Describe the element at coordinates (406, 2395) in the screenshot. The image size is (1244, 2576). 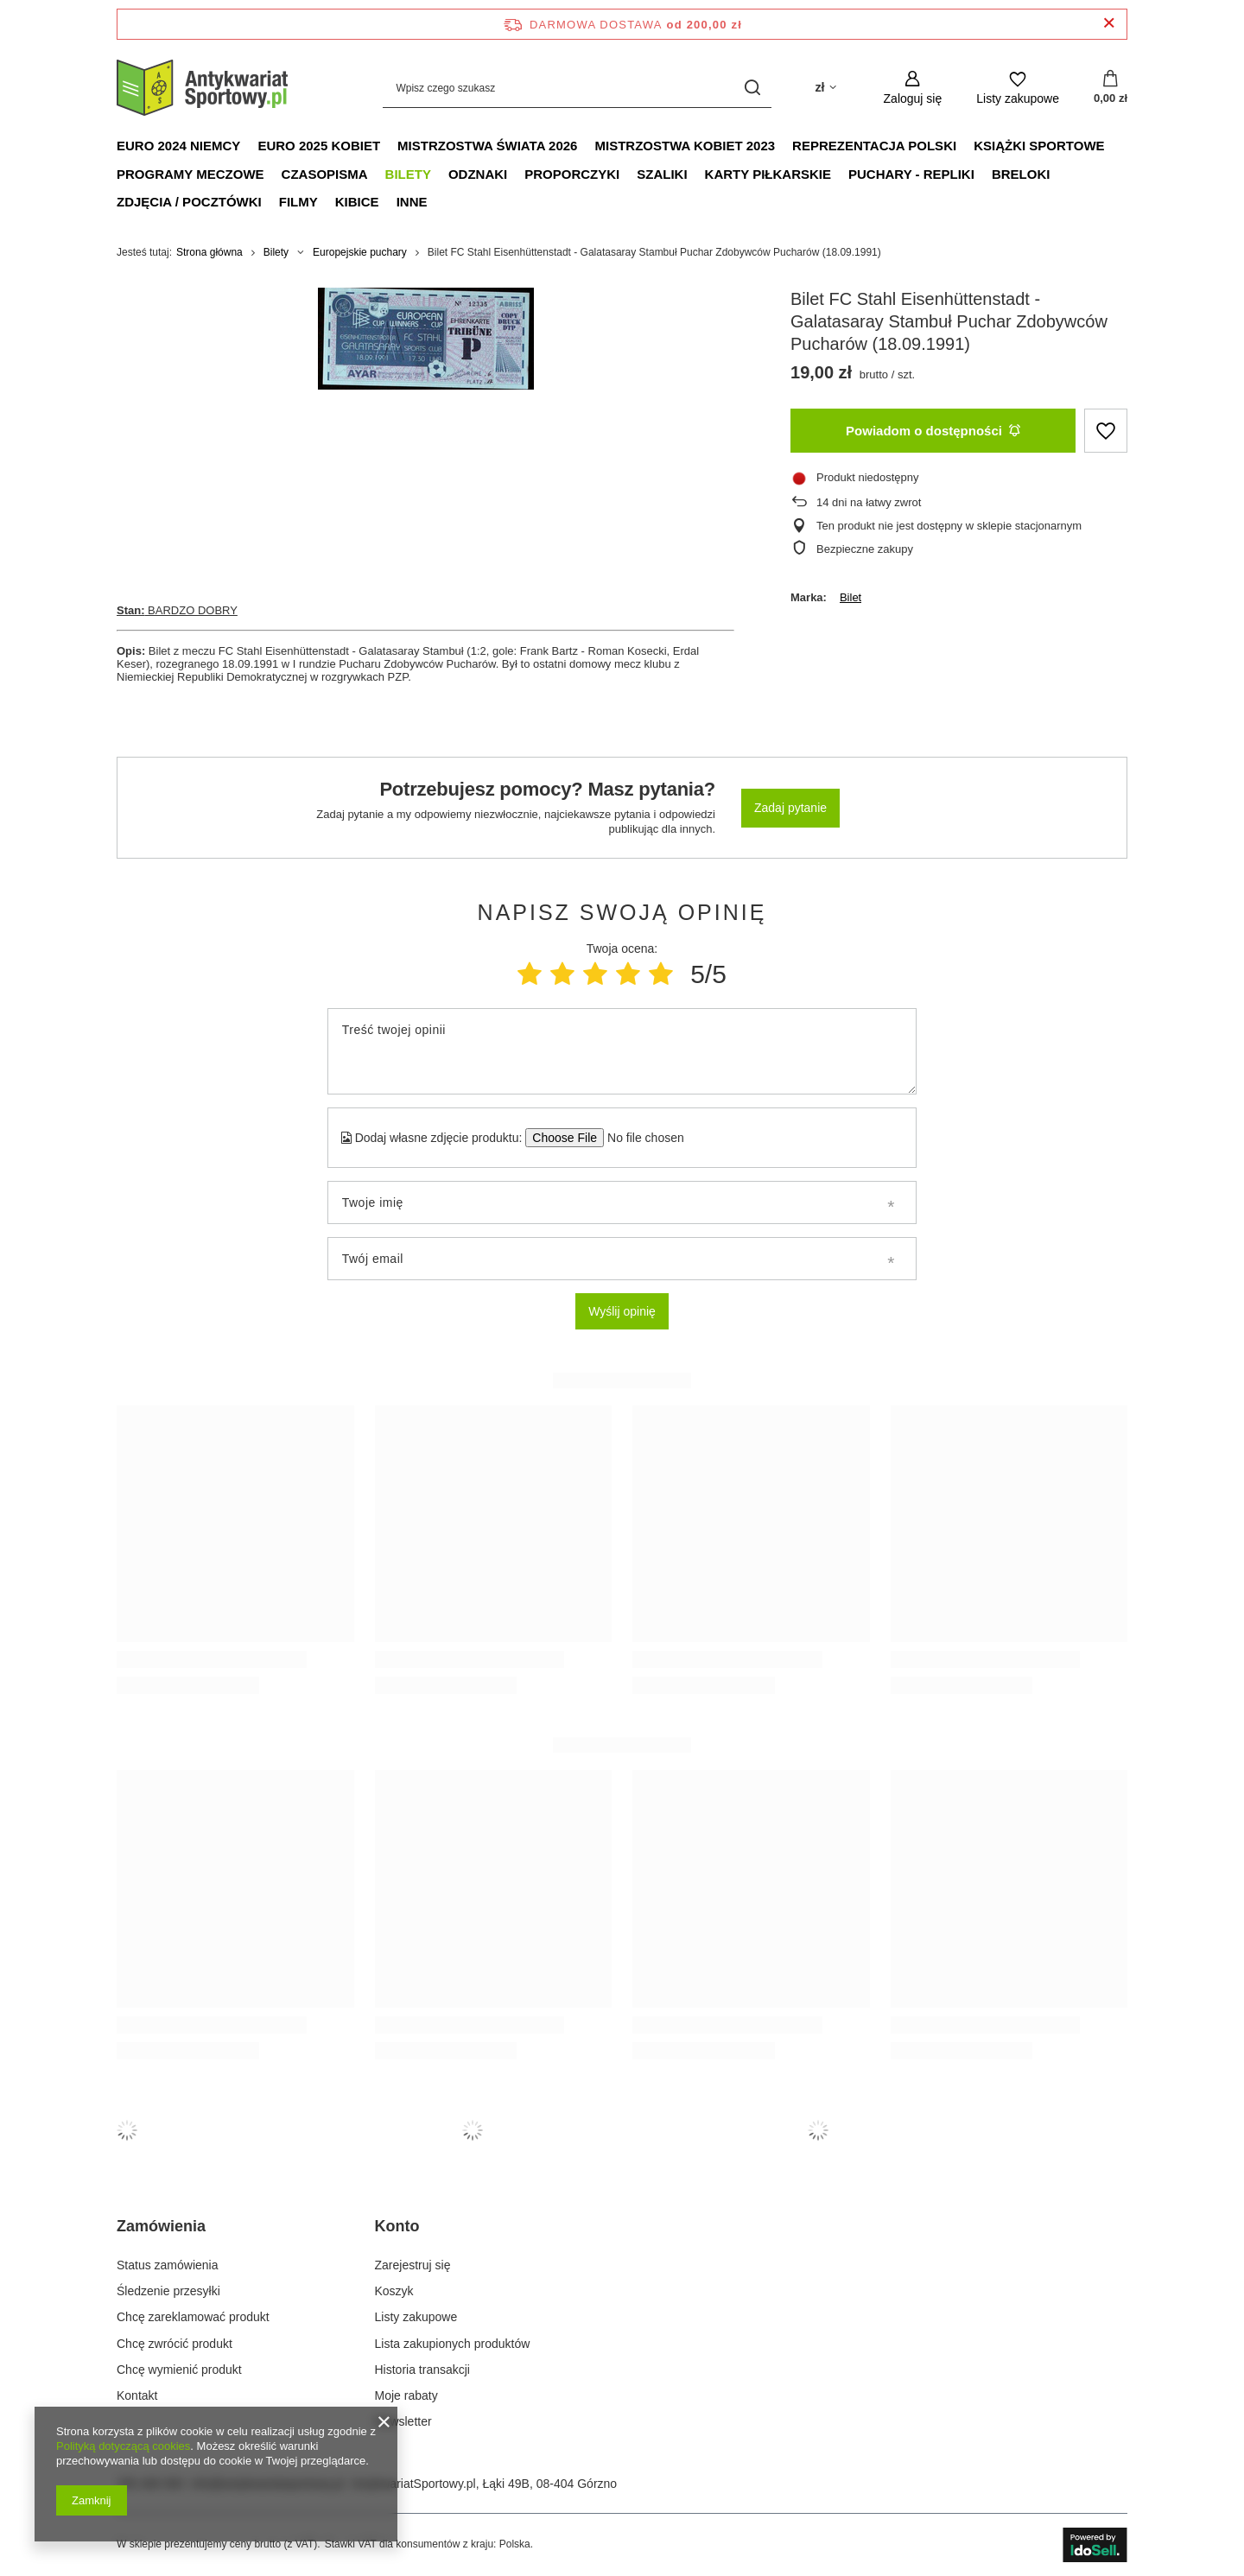
I see `Moje rabaty [Element stopki: Moje rabaty]` at that location.